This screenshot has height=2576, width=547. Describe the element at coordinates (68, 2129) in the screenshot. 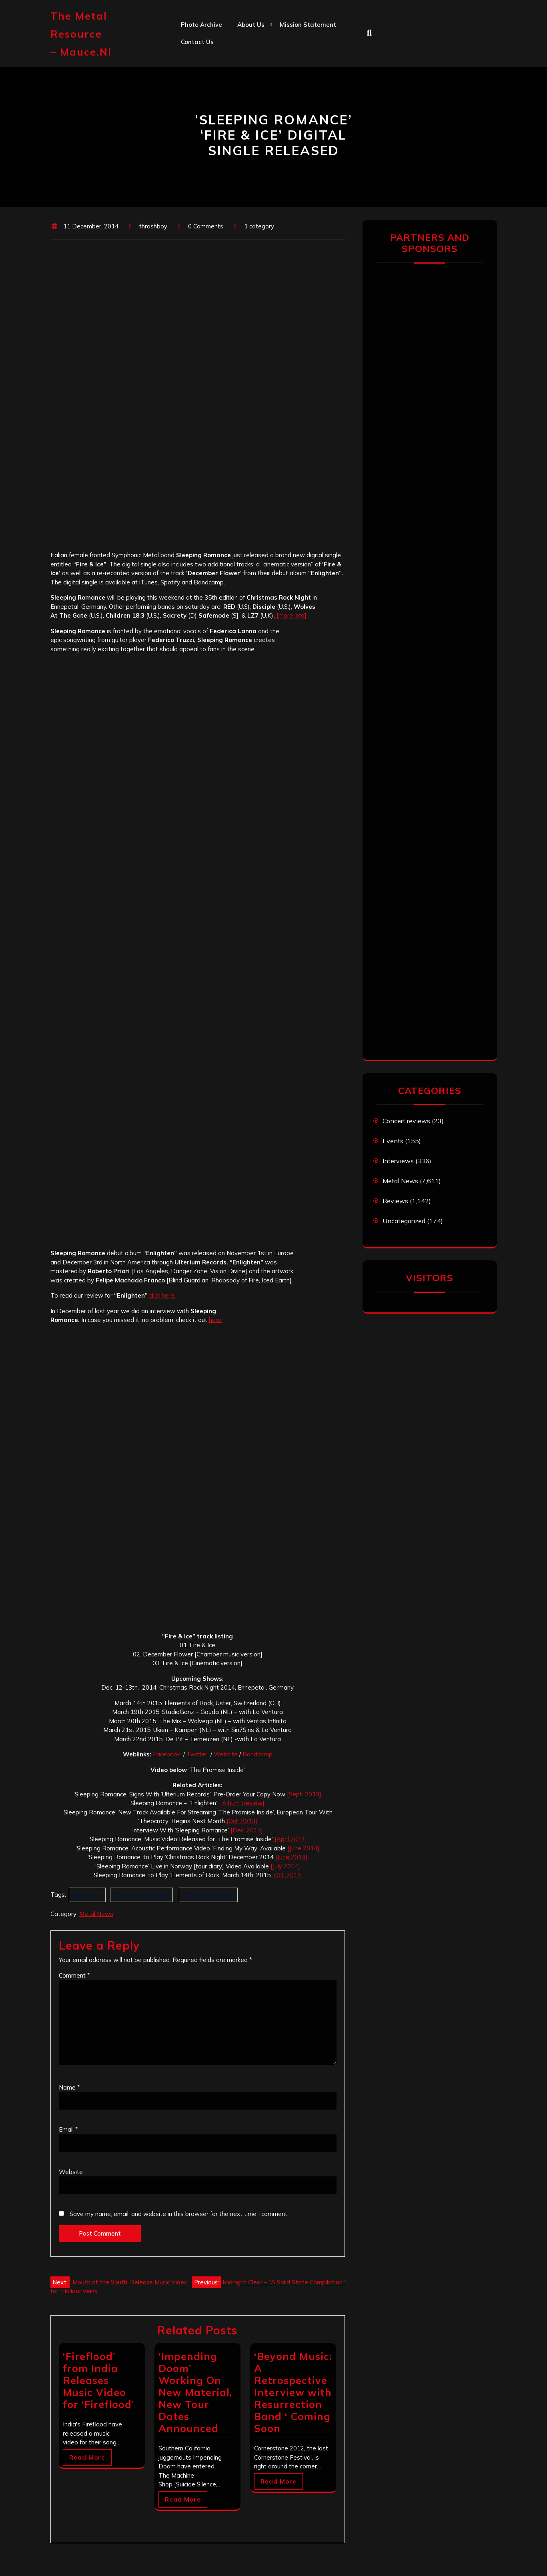

I see `Email` at that location.